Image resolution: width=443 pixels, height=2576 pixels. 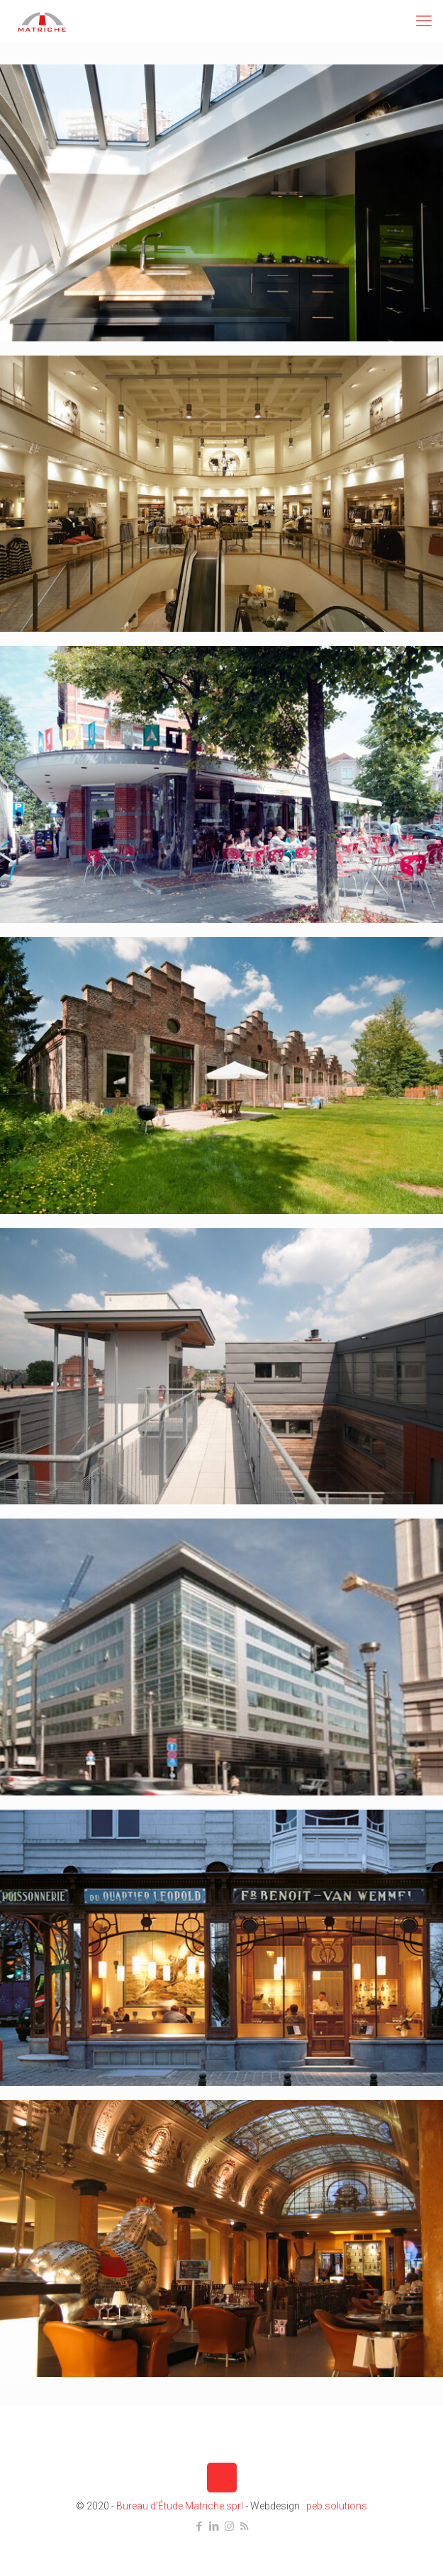 I want to click on [RSS icon], so click(x=244, y=2526).